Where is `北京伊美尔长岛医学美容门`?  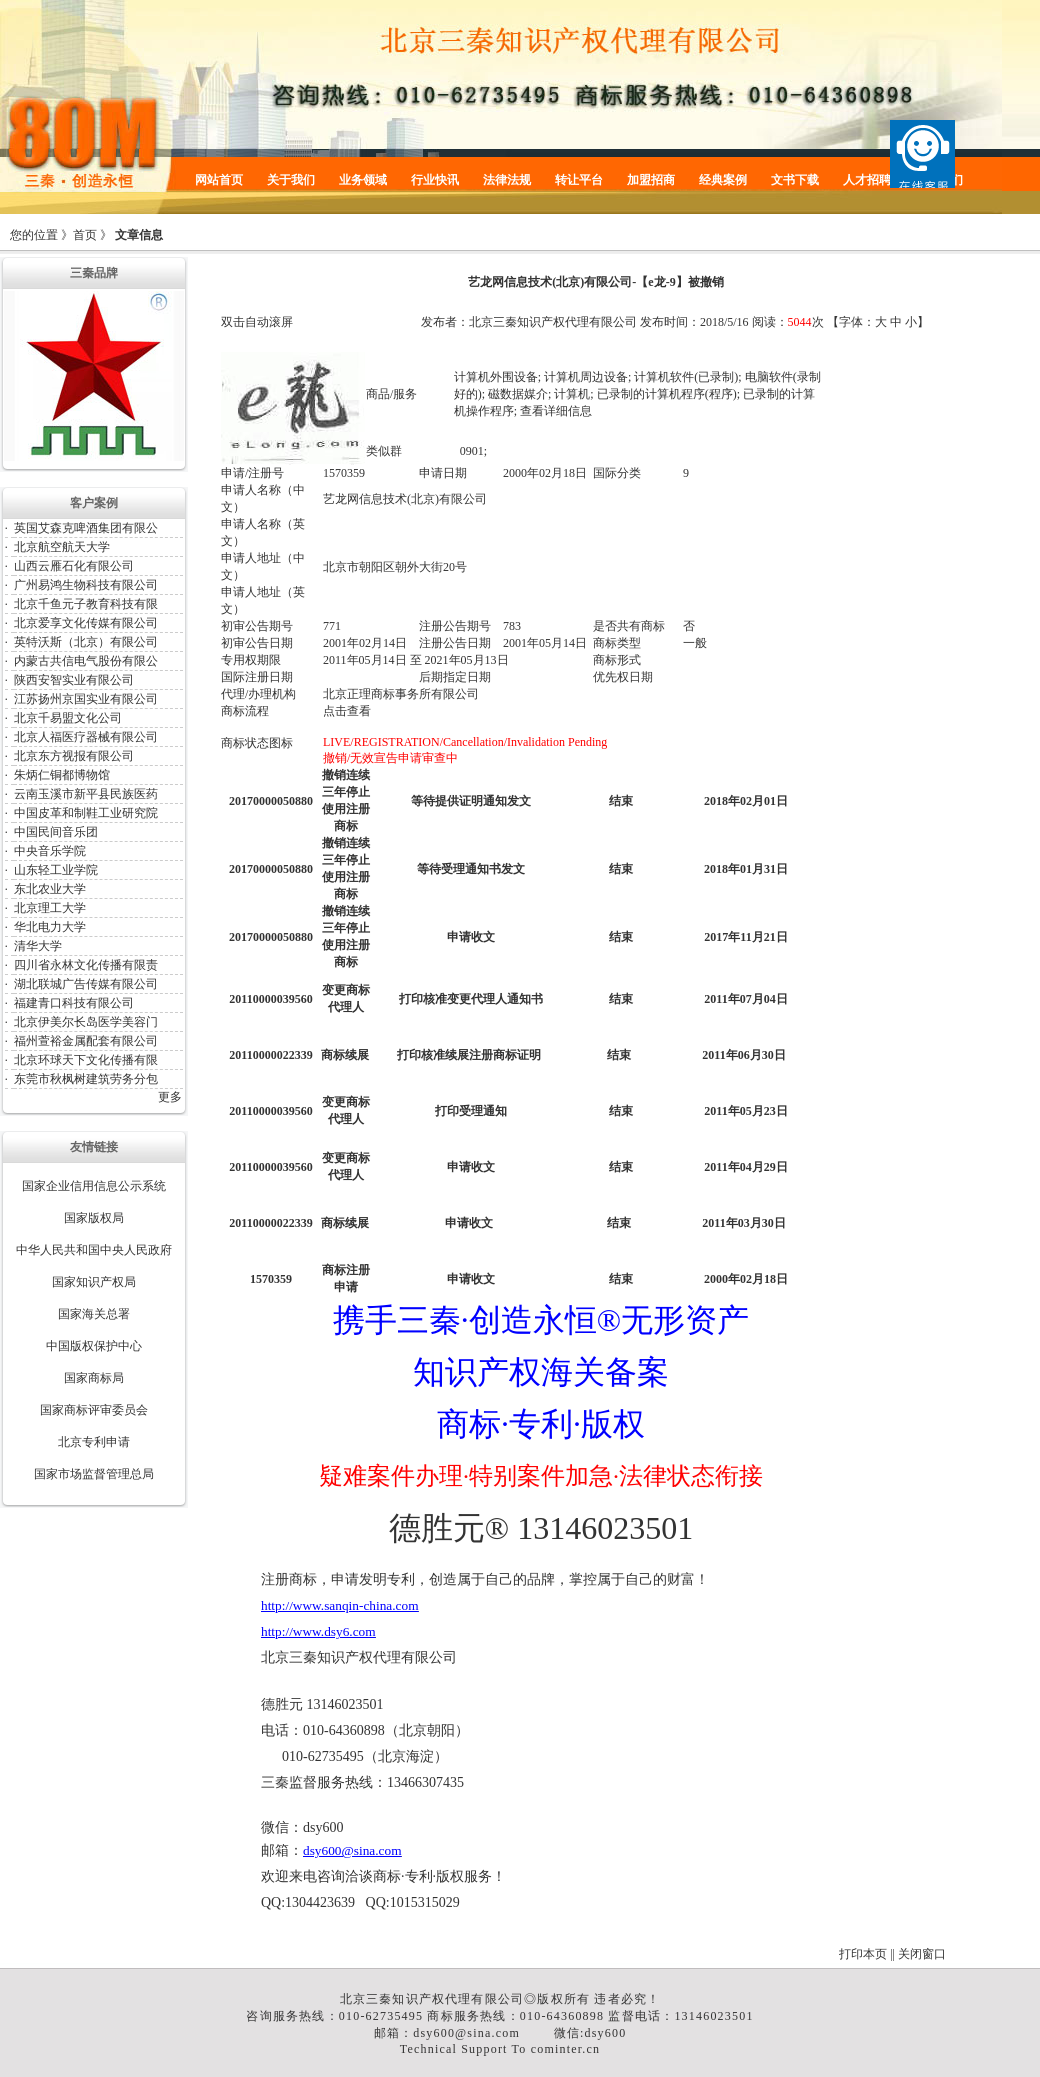 北京伊美尔长岛医学美容门 is located at coordinates (86, 1022).